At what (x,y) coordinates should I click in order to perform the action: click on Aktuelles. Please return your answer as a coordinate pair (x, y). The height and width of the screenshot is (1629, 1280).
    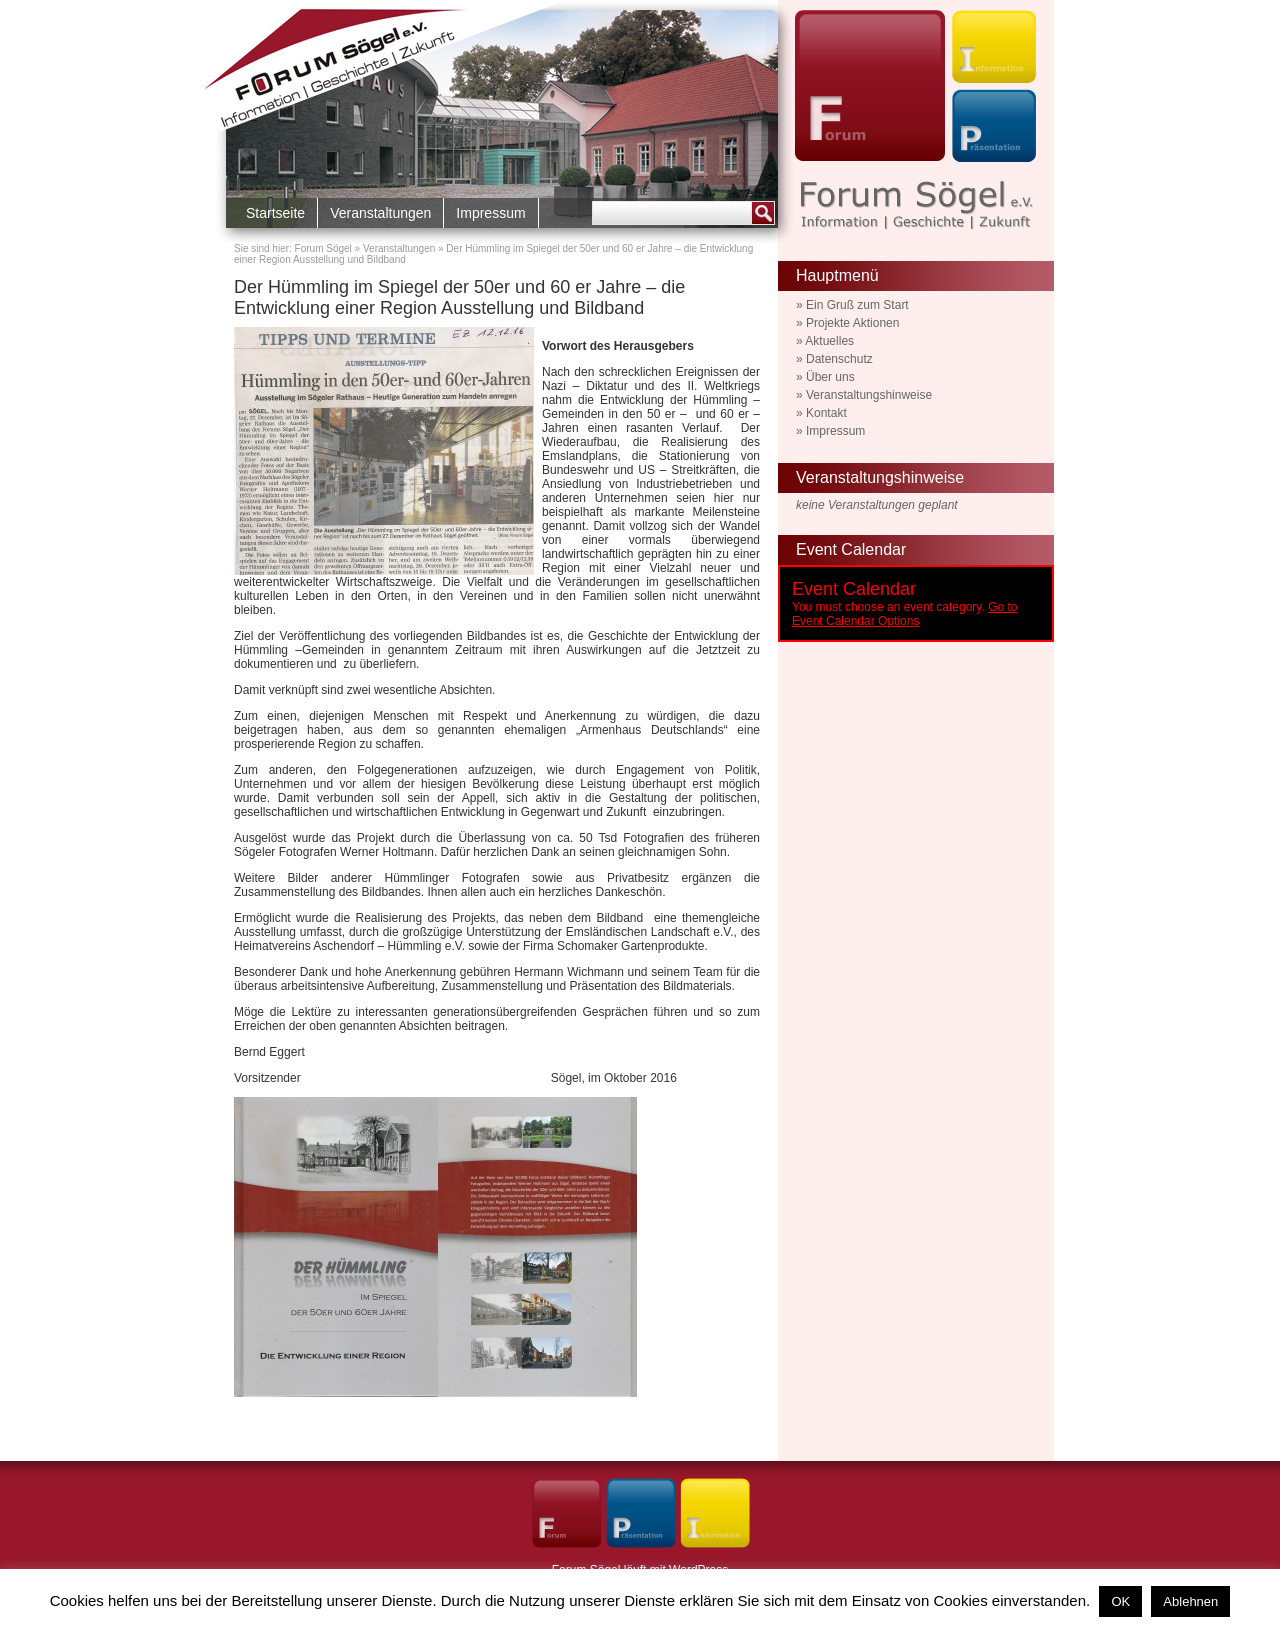
    Looking at the image, I should click on (829, 341).